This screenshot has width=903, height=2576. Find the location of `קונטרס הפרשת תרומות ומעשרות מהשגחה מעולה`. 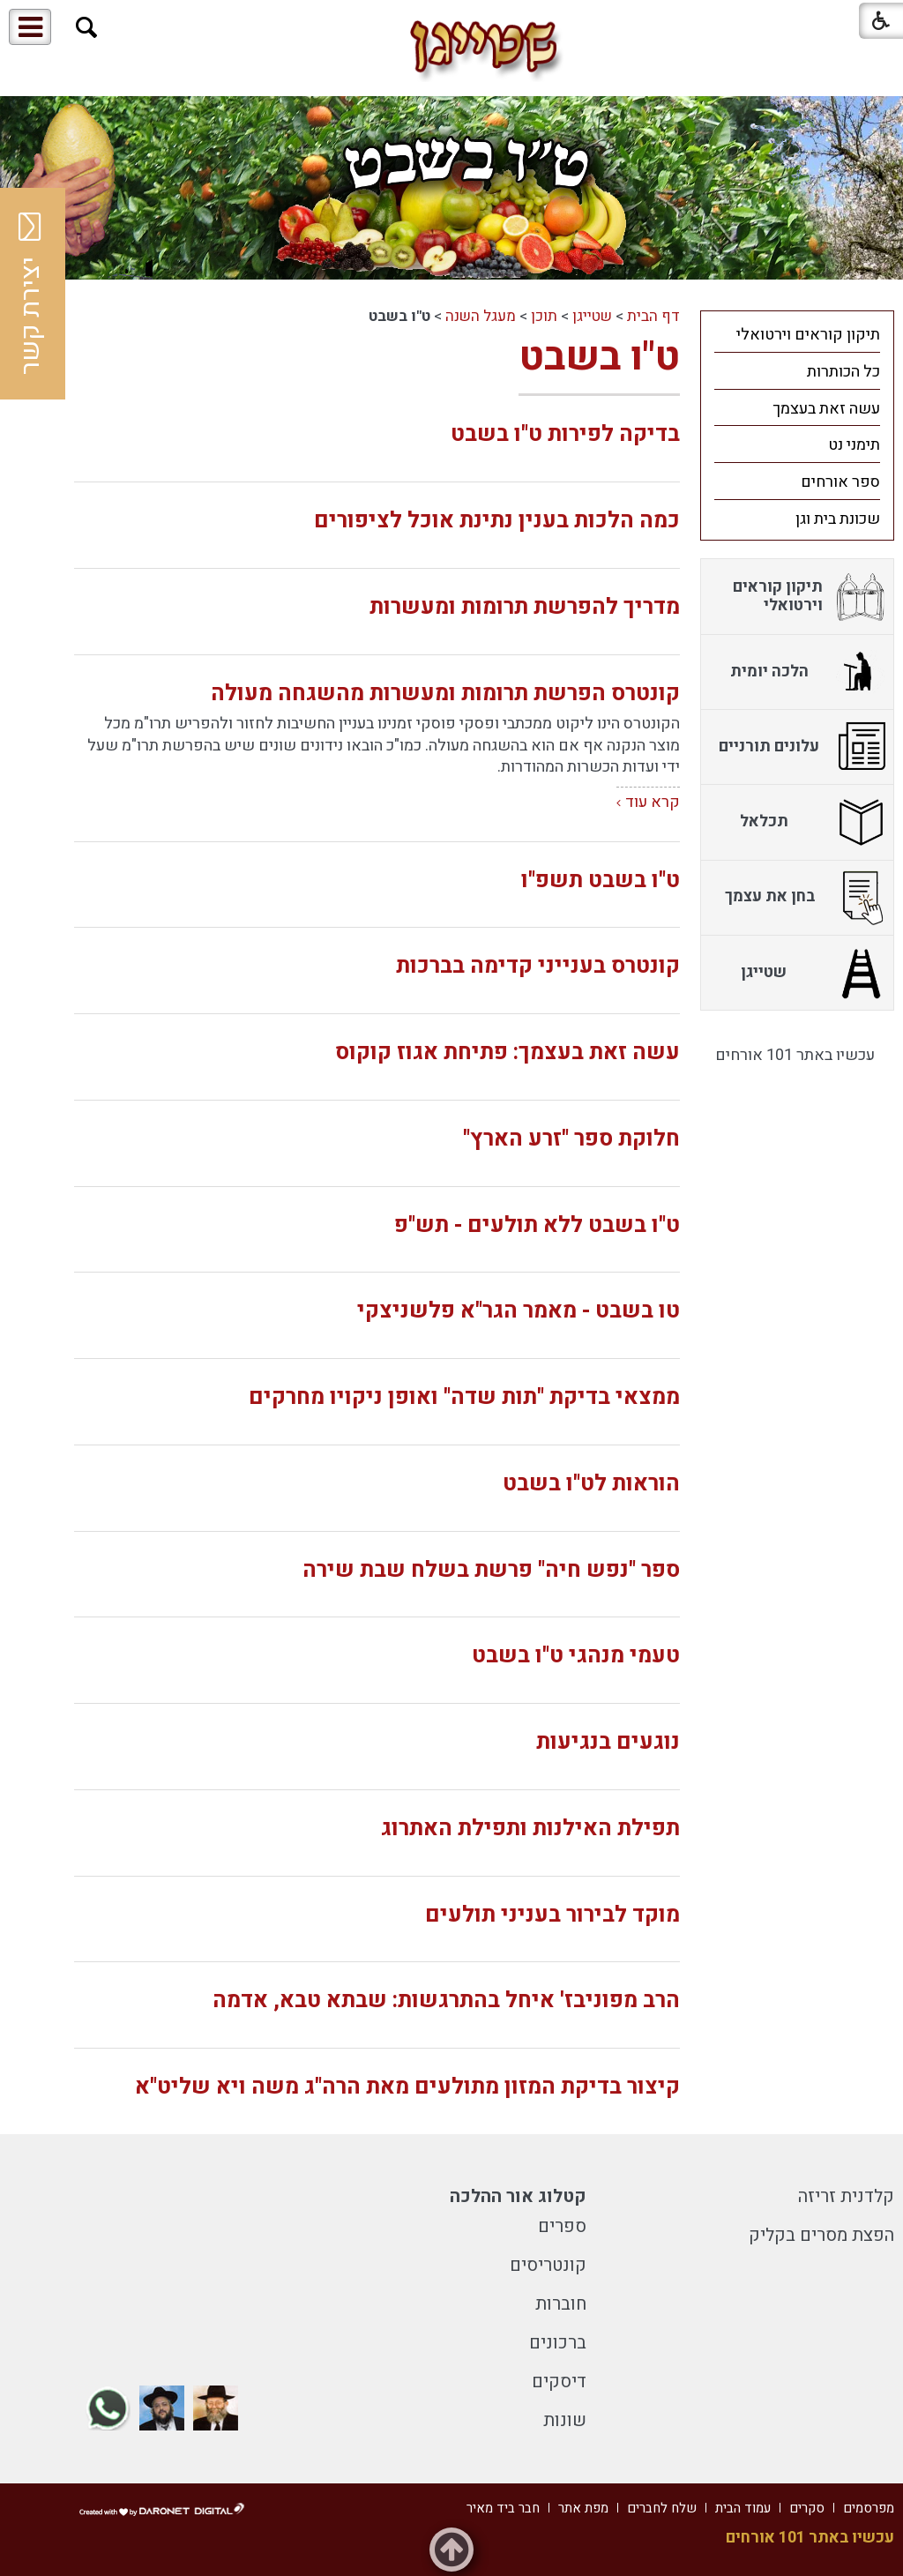

קונטרס הפרשת תרומות ומעשרות מהשגחה מעולה is located at coordinates (445, 693).